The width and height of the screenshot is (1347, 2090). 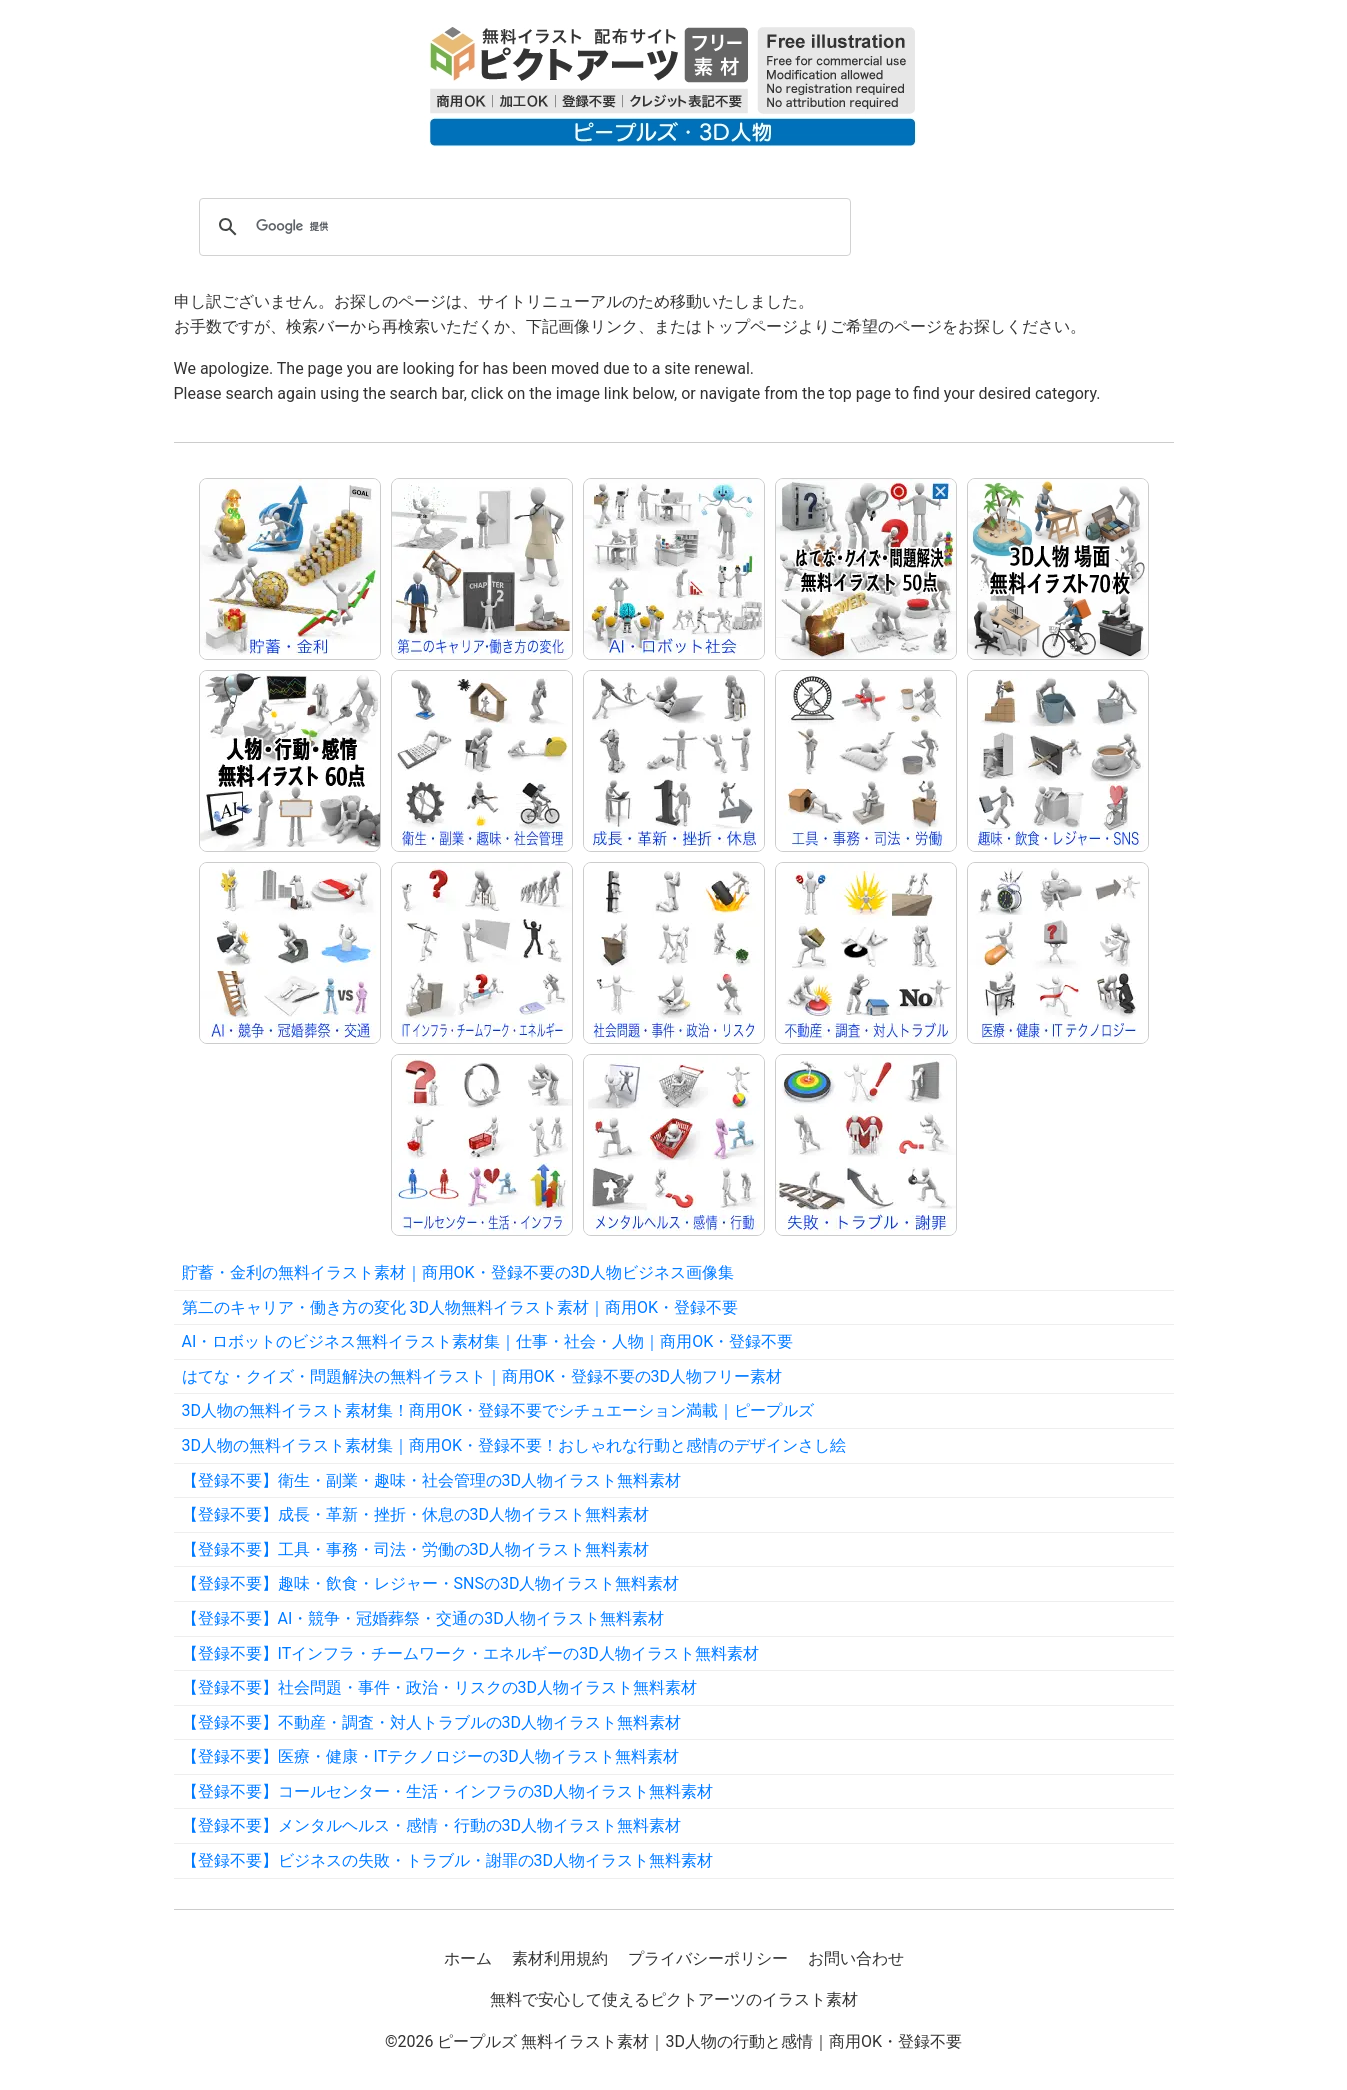 What do you see at coordinates (488, 1341) in the screenshot?
I see `AI・ロボットのビジネス無料イラスト素材集｜仕事・社会・人物｜商用OK・登録不要` at bounding box center [488, 1341].